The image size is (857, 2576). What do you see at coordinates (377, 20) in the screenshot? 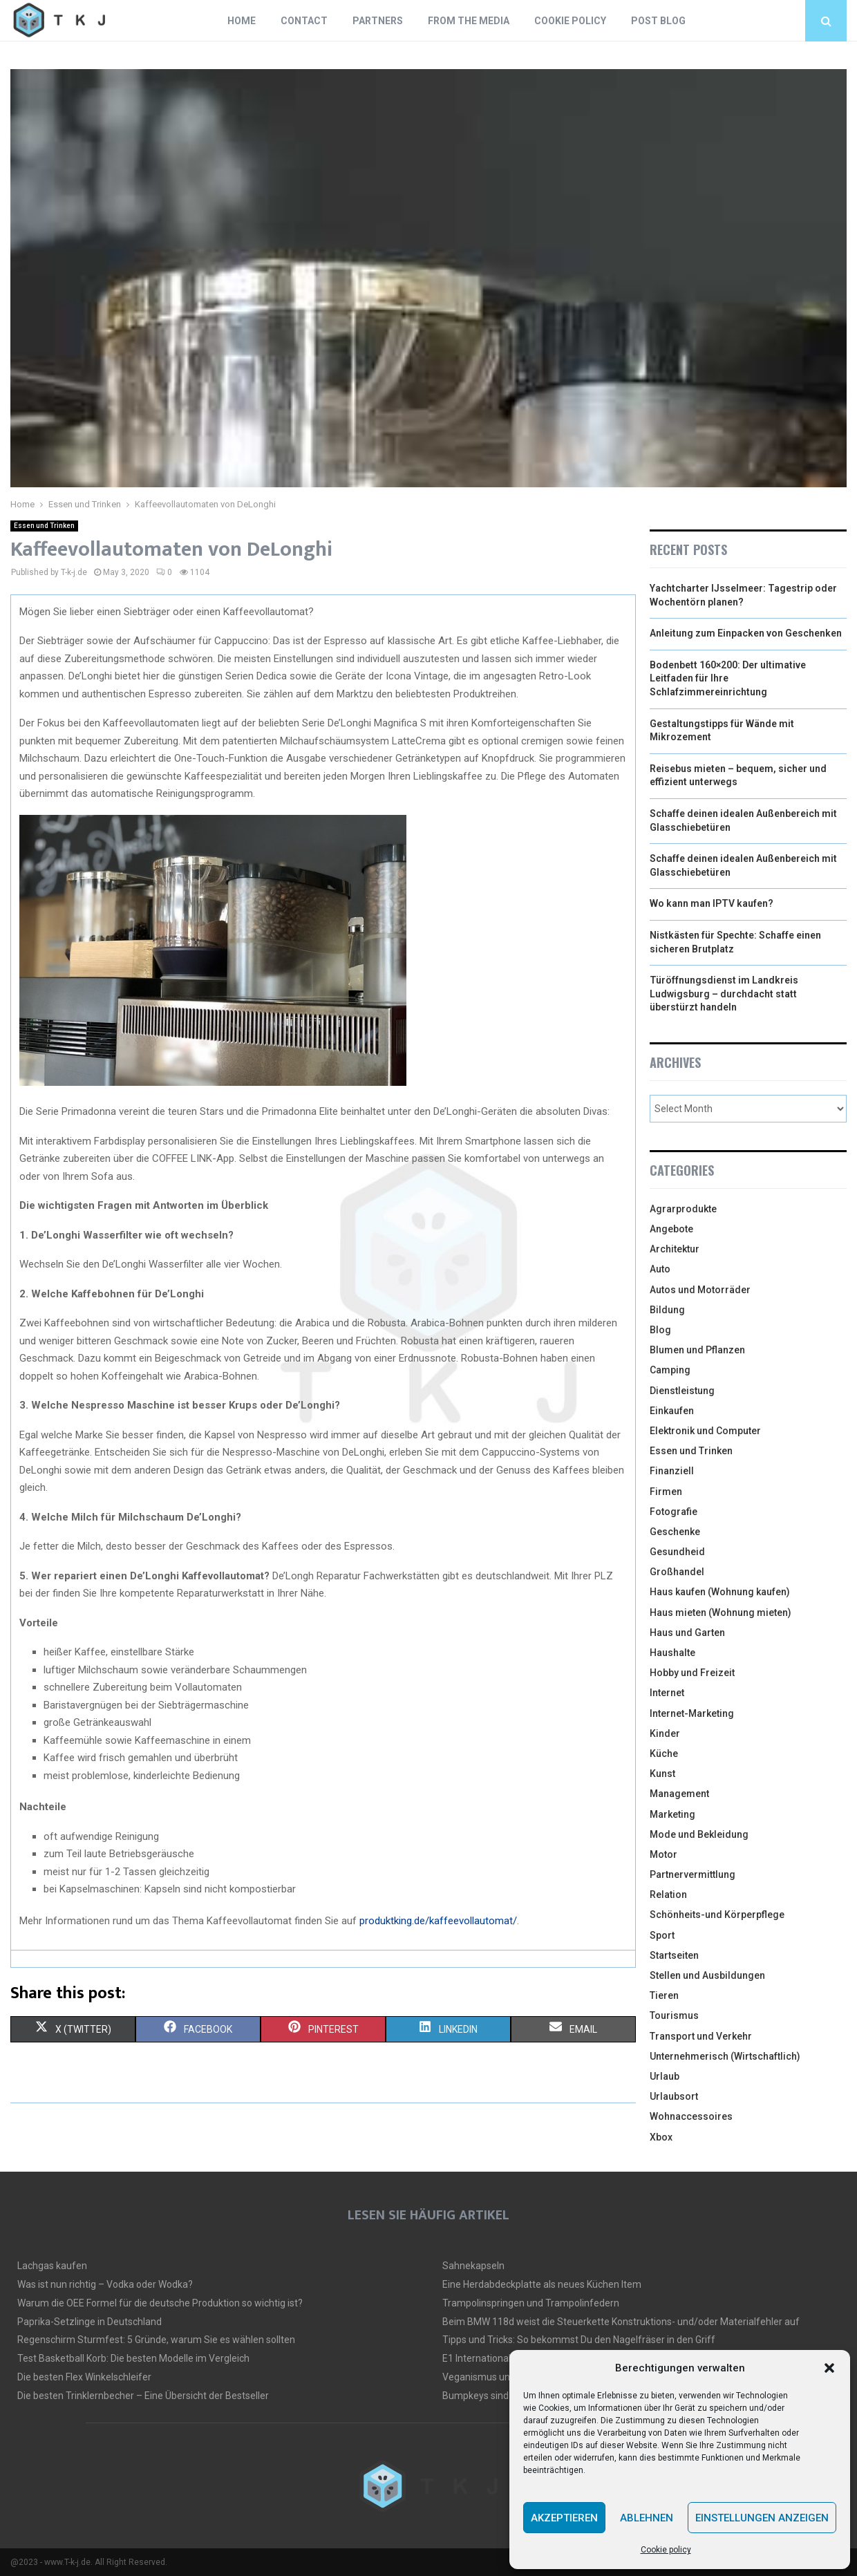
I see `Partners` at bounding box center [377, 20].